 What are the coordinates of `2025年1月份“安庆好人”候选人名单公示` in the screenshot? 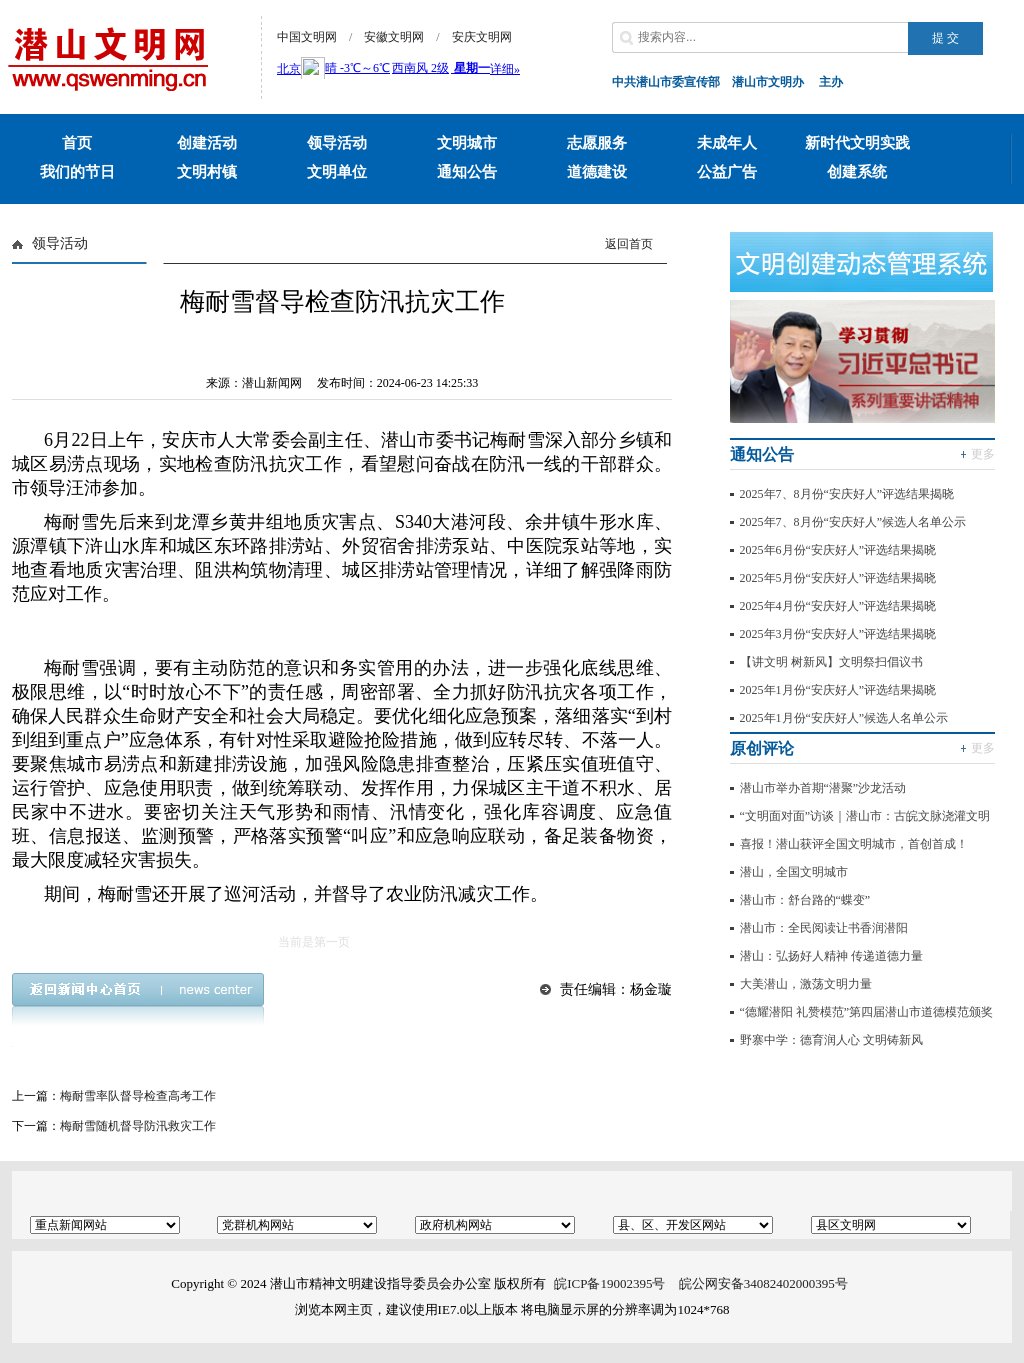 It's located at (844, 718).